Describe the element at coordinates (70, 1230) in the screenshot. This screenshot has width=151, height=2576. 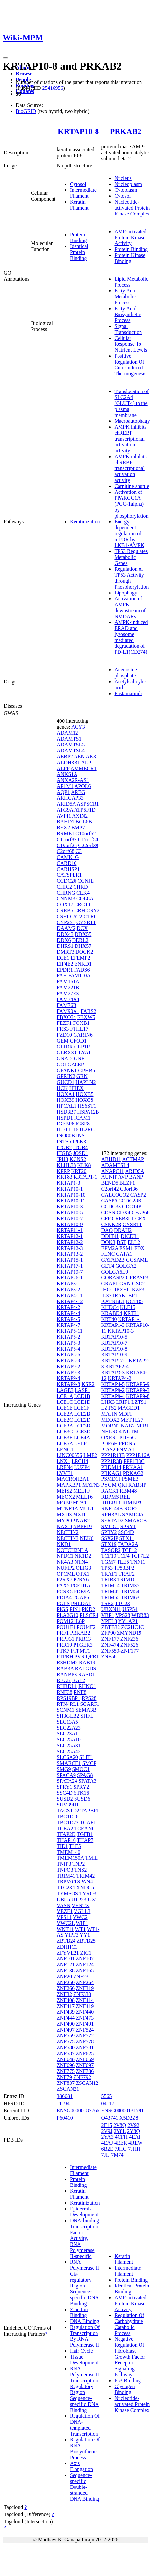
I see `KRTAP11-1` at that location.